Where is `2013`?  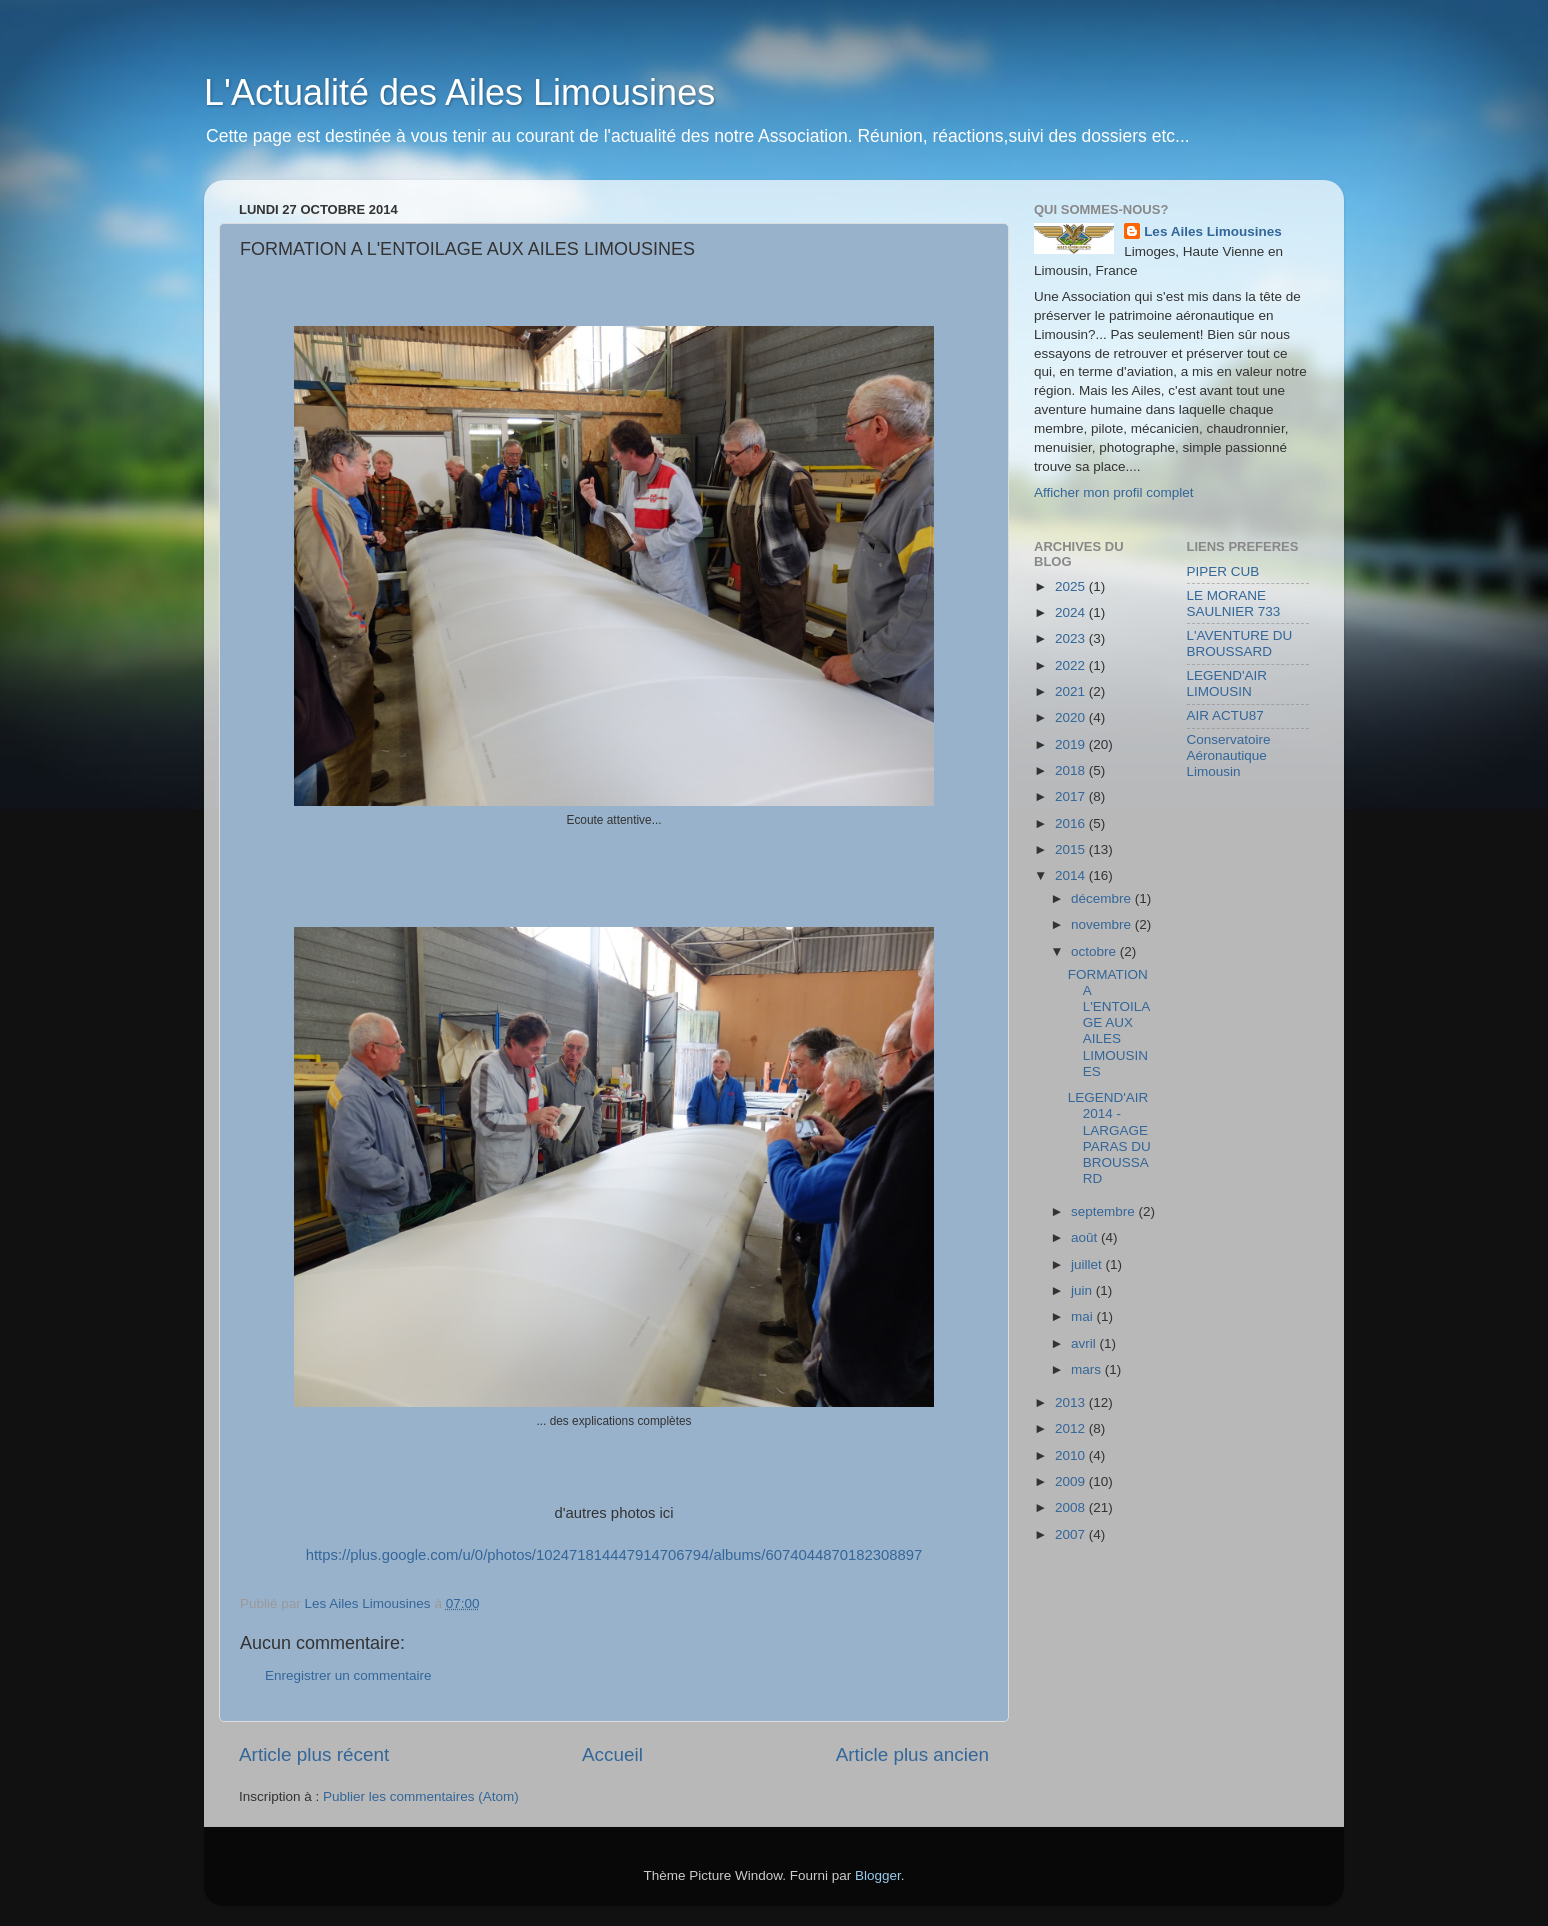
2013 is located at coordinates (1072, 1402).